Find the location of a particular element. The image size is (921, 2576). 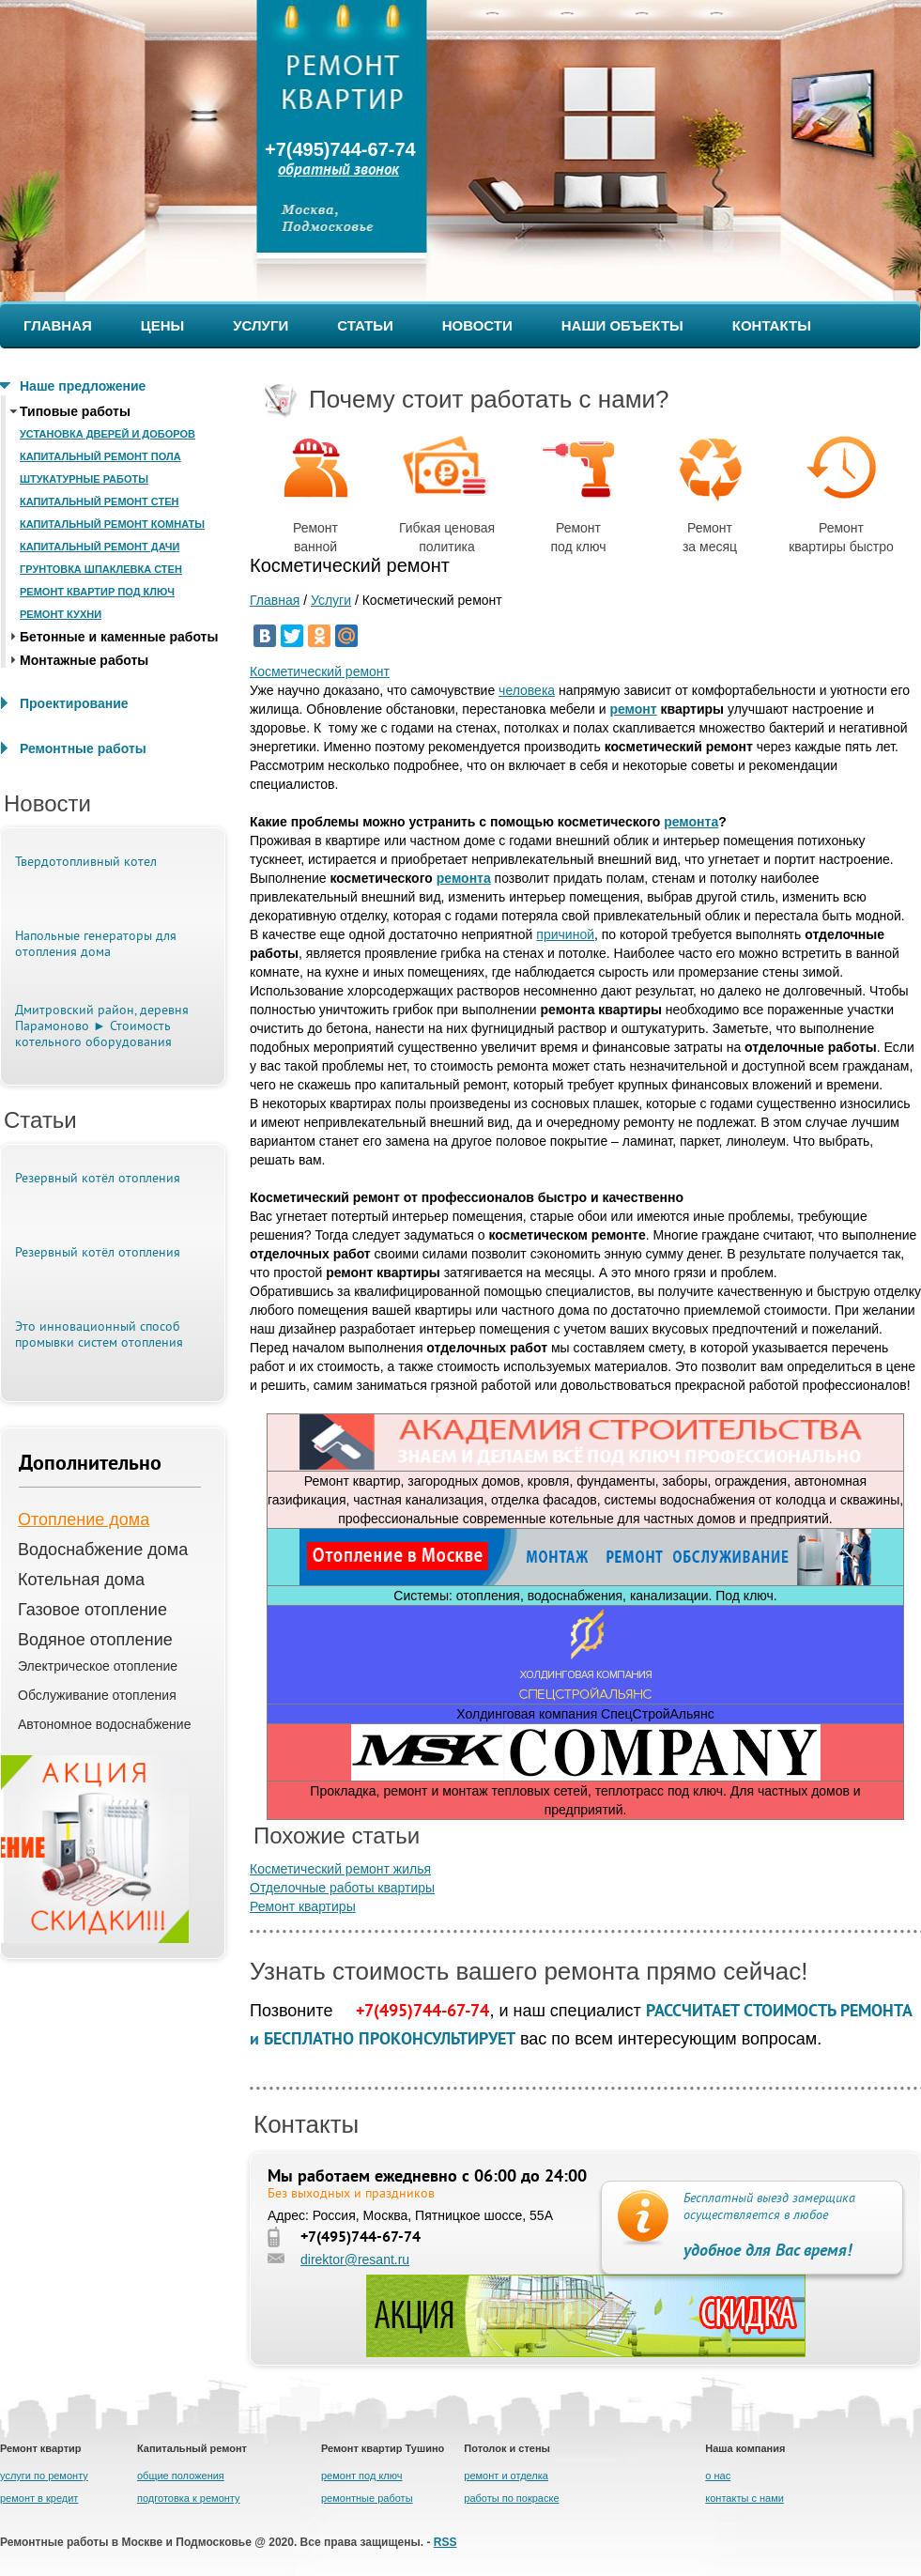

Монтажные работы is located at coordinates (84, 660).